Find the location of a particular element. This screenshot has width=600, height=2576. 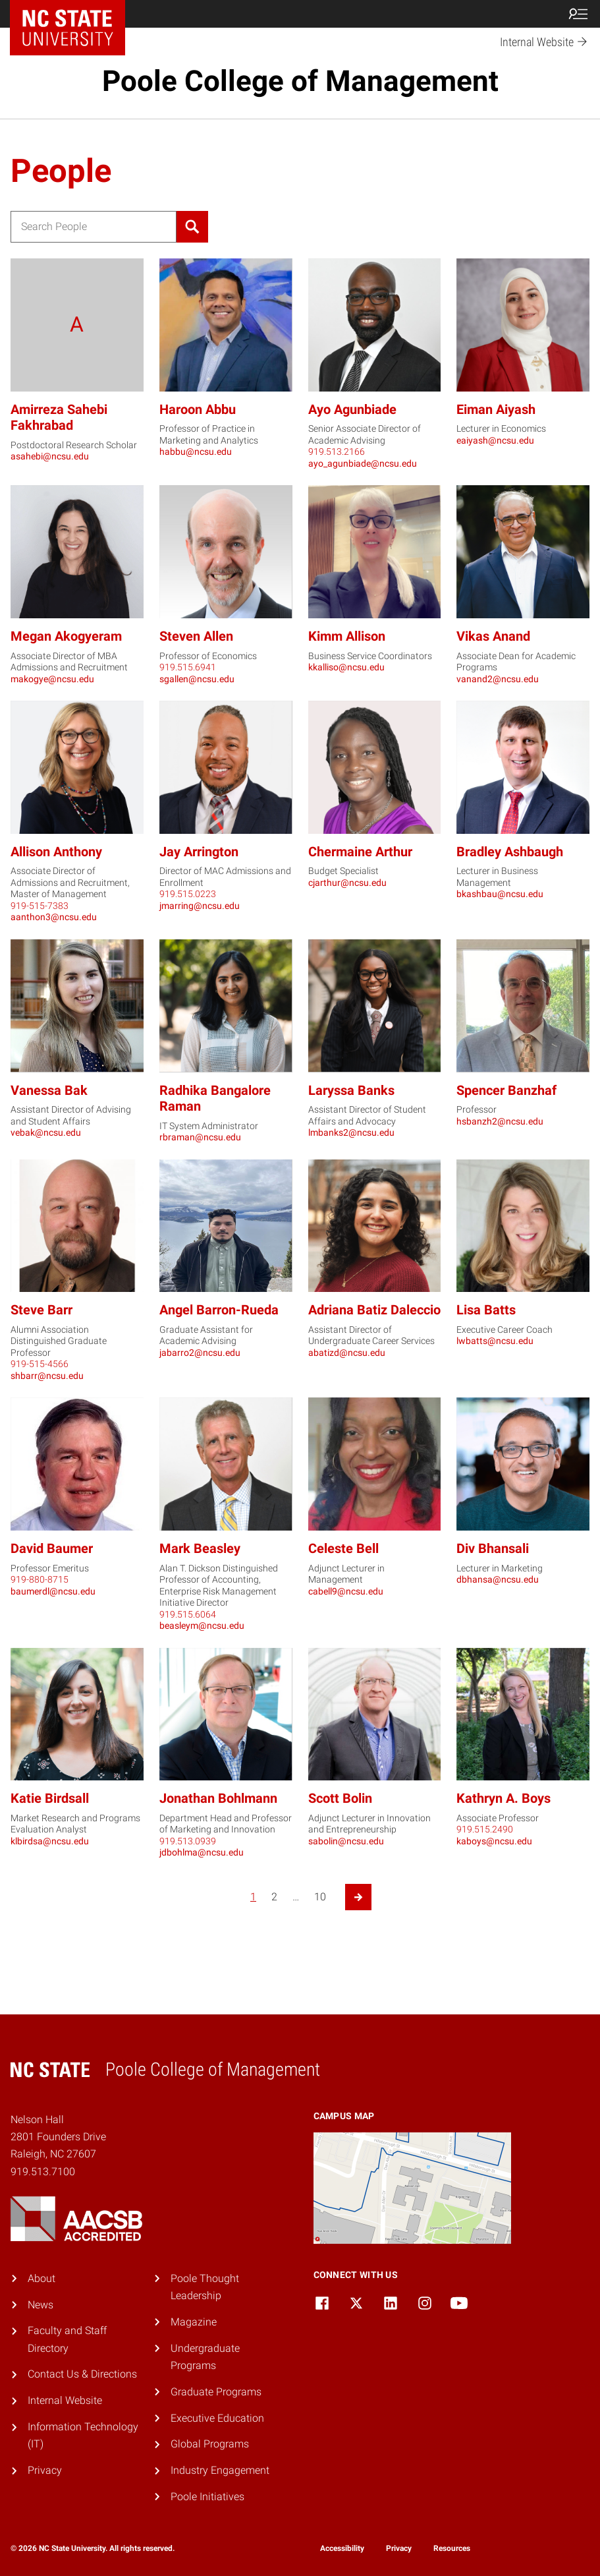

919.515.6064 is located at coordinates (187, 1614).